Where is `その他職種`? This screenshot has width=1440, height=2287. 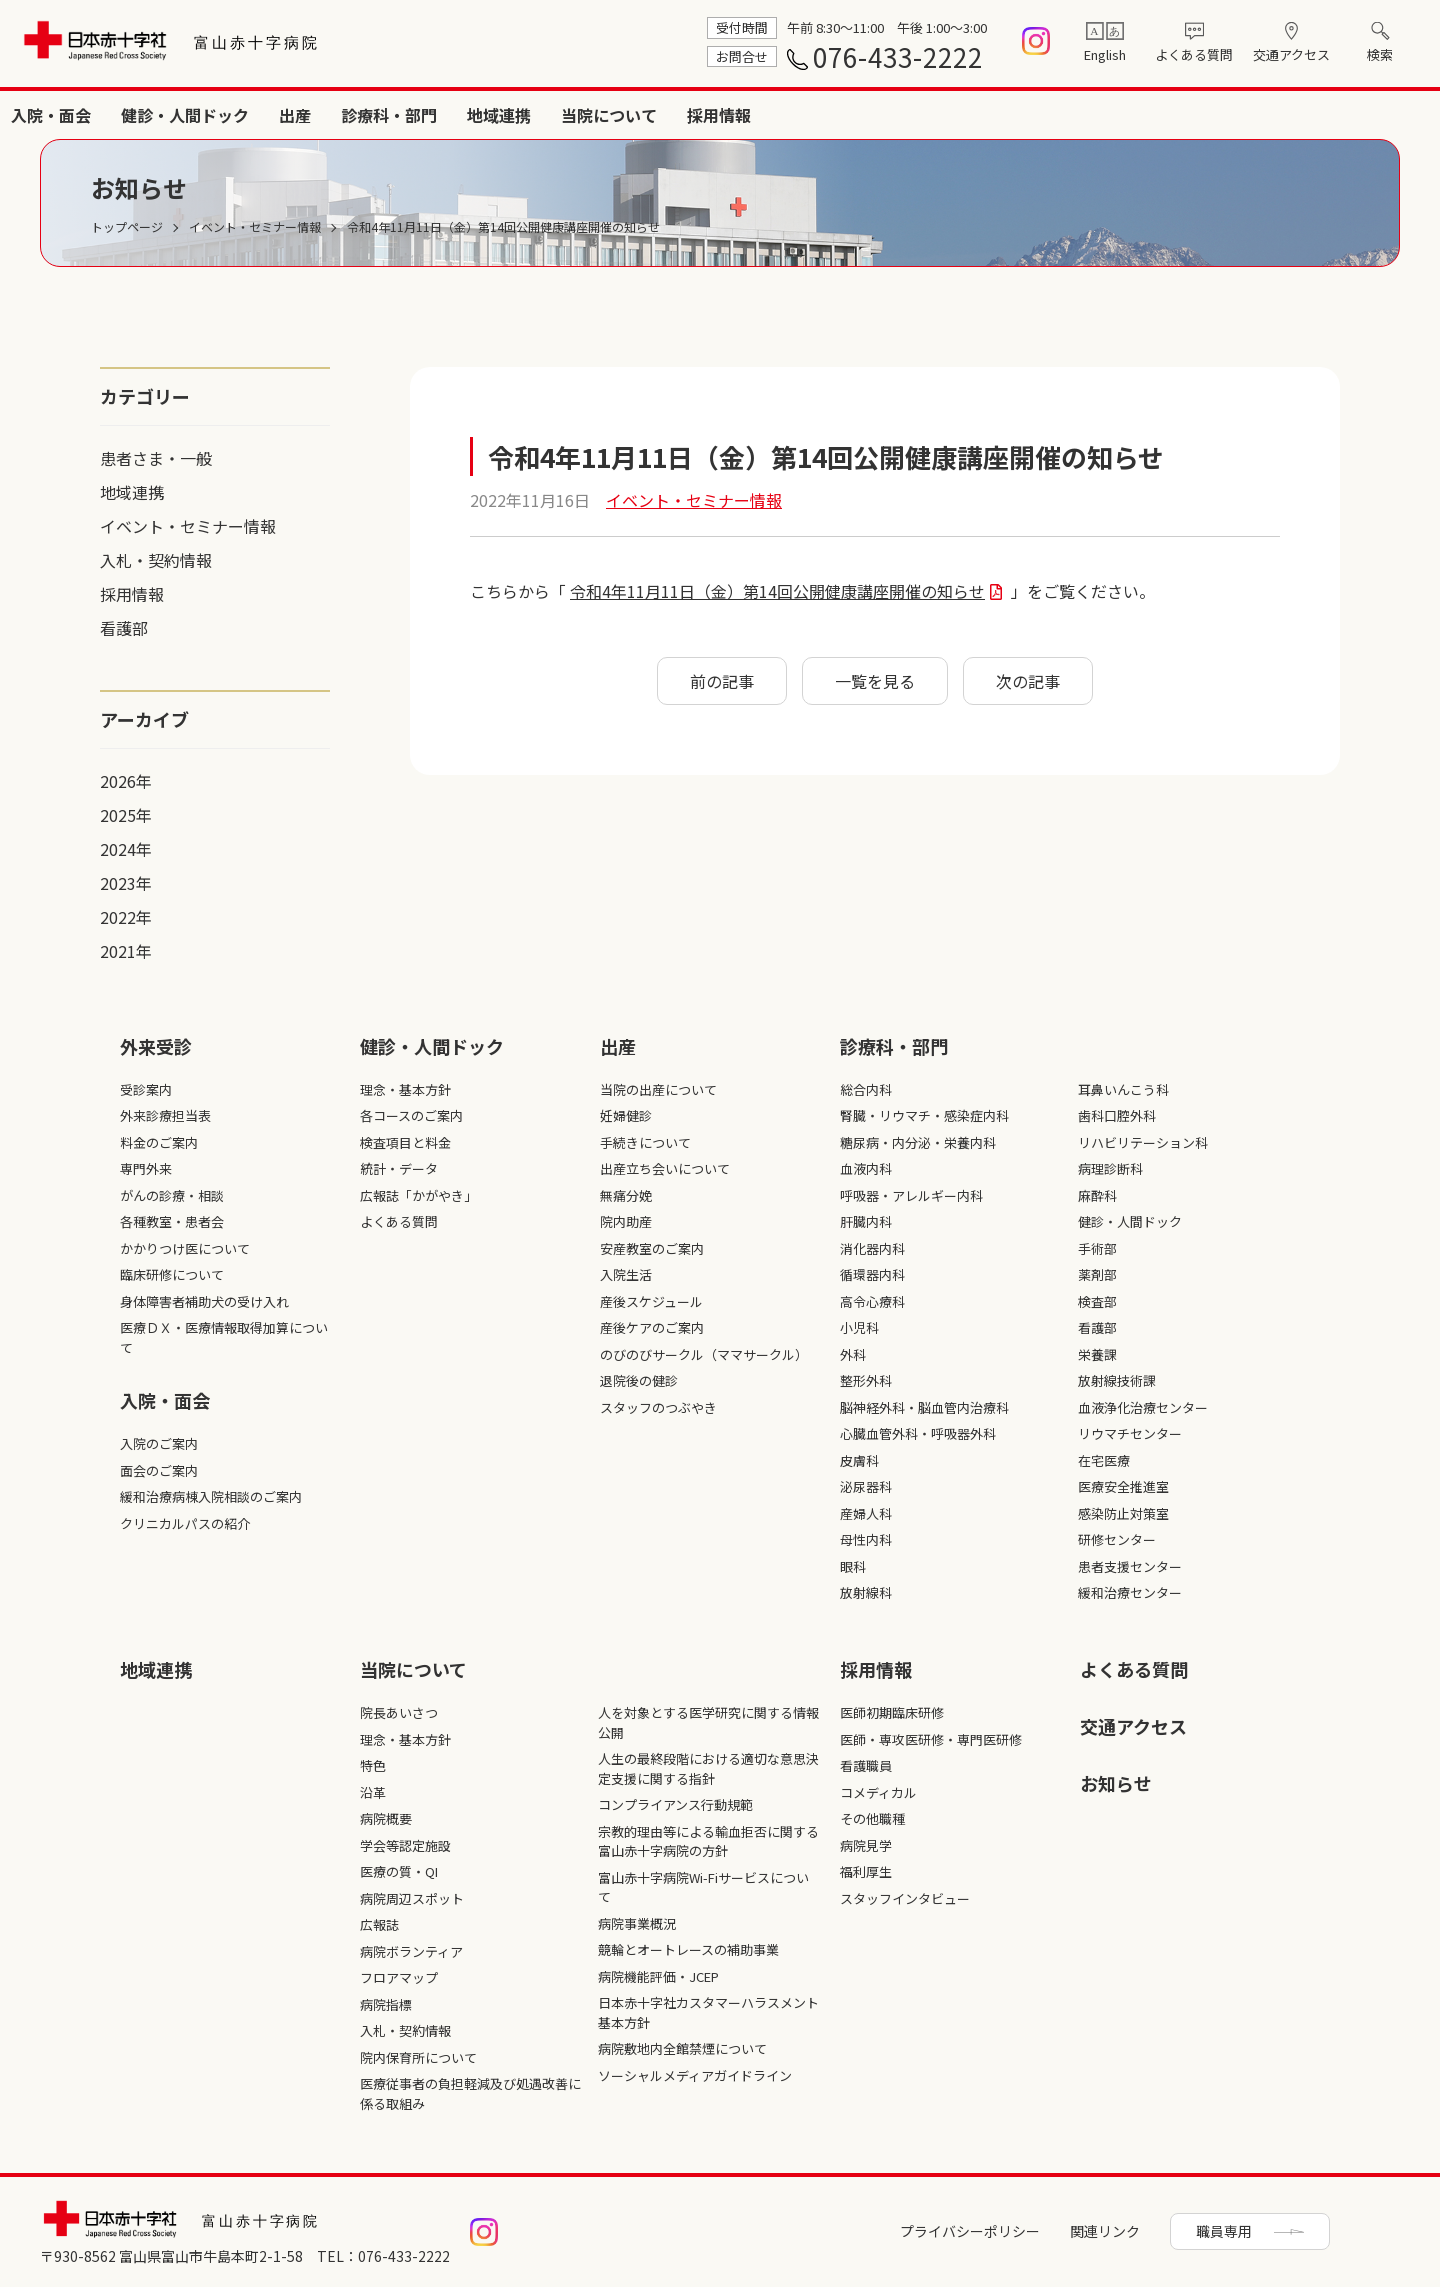 その他職種 is located at coordinates (872, 1818).